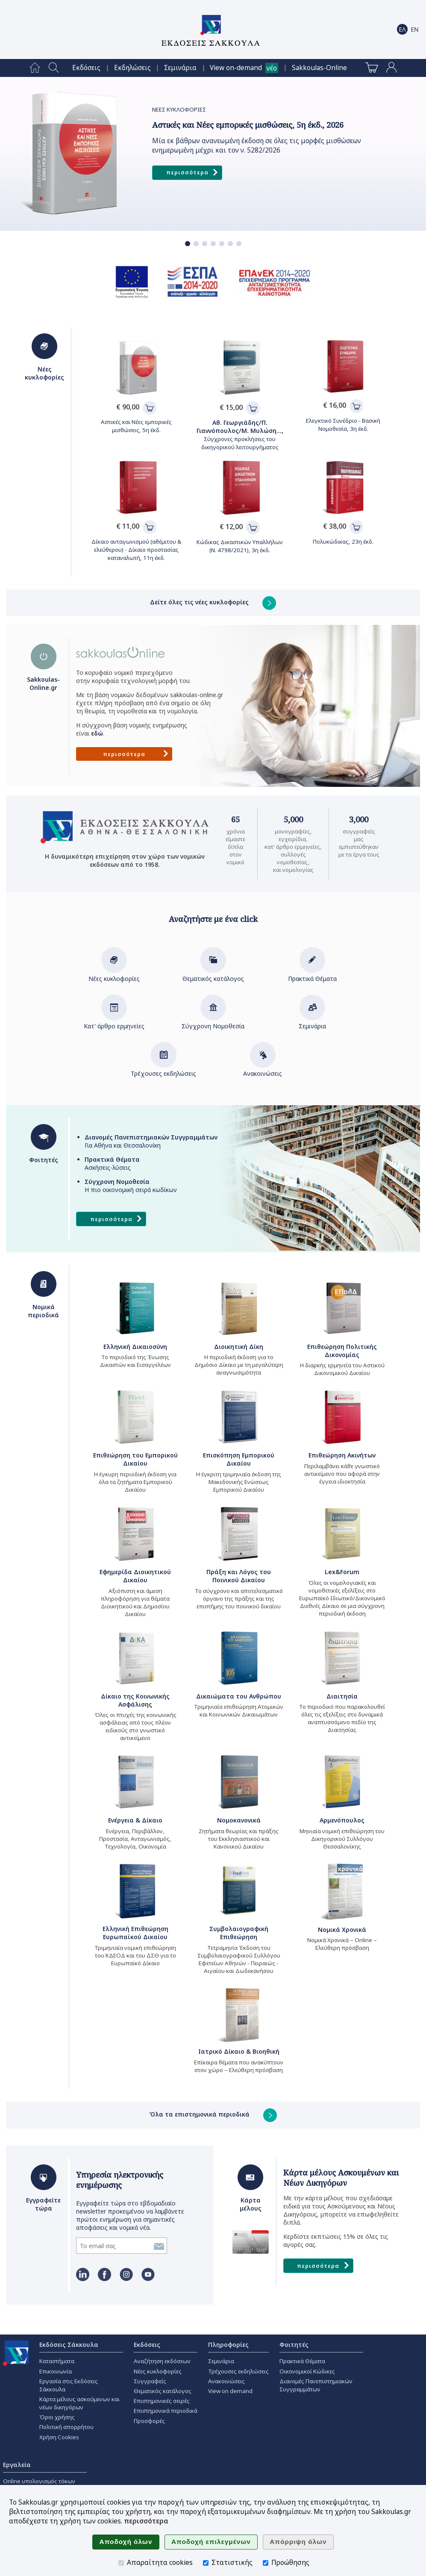 Image resolution: width=426 pixels, height=2576 pixels. Describe the element at coordinates (239, 1820) in the screenshot. I see `Νομοκανονικά` at that location.